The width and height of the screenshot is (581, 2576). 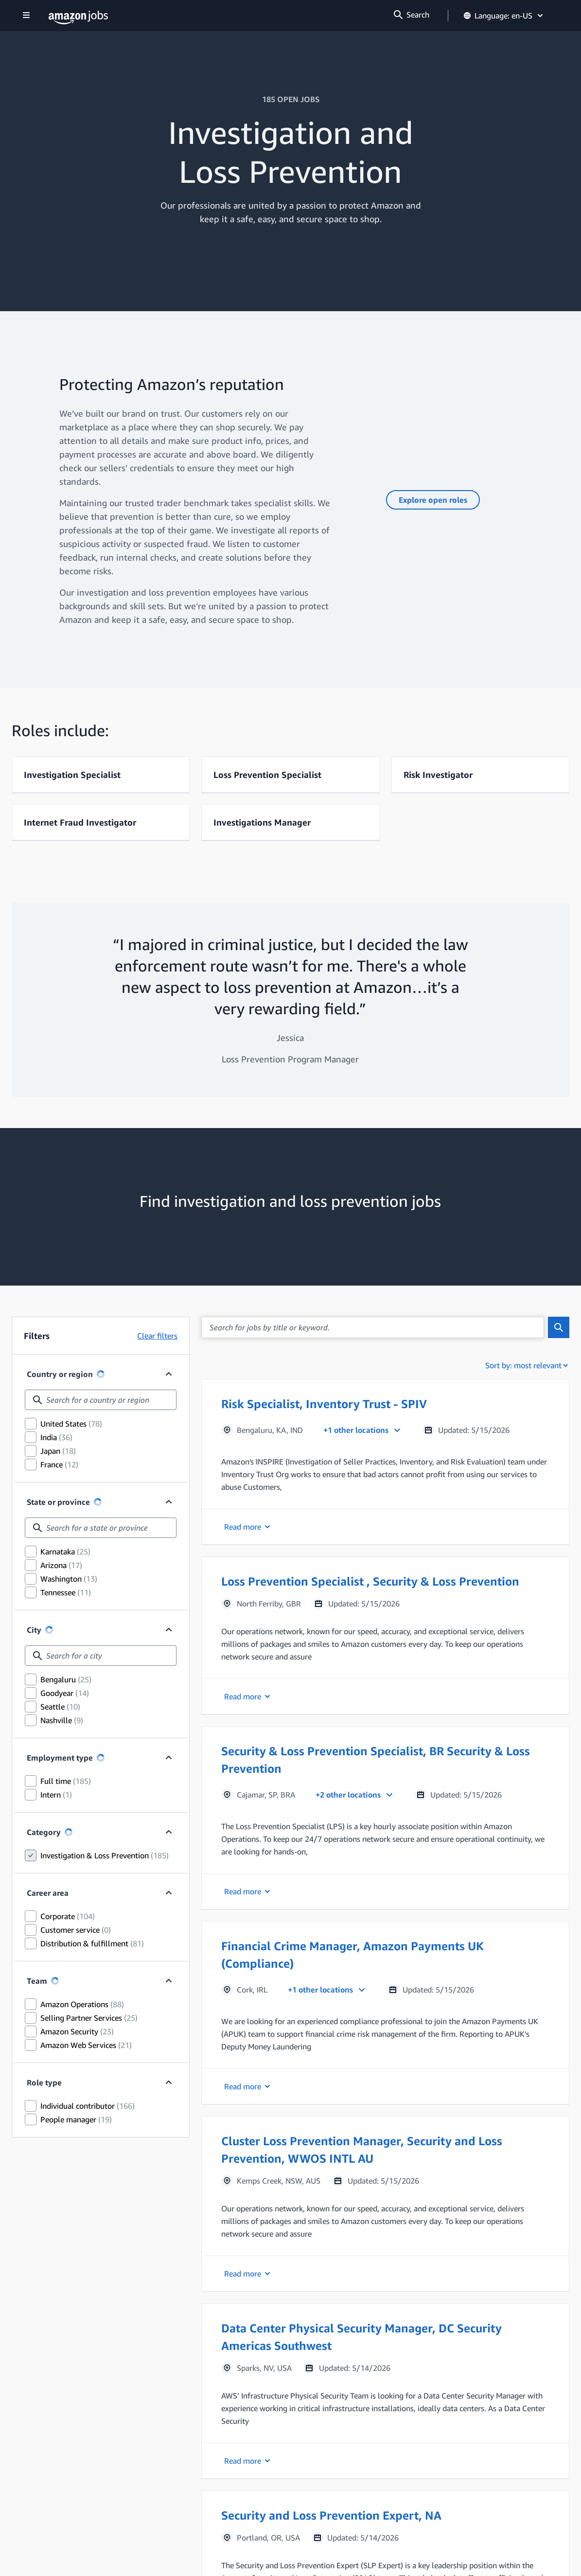 What do you see at coordinates (290, 99) in the screenshot?
I see `185 OPEN JOBS` at bounding box center [290, 99].